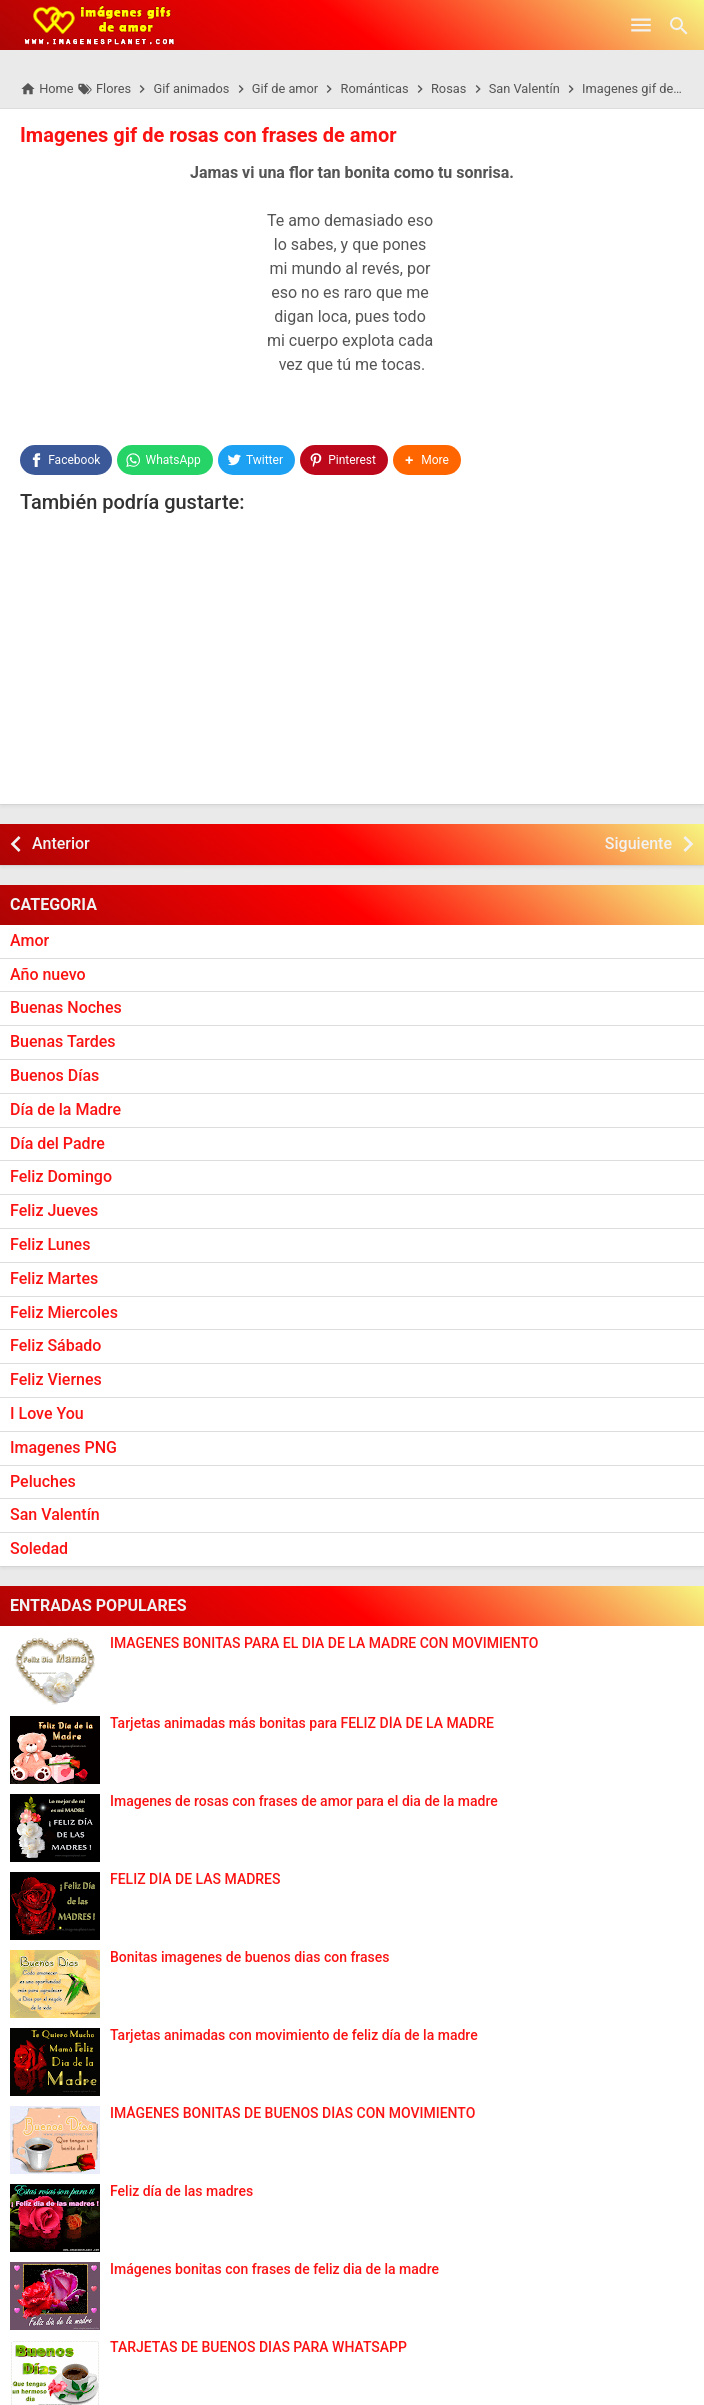 The width and height of the screenshot is (704, 2405). I want to click on [button], so click(427, 460).